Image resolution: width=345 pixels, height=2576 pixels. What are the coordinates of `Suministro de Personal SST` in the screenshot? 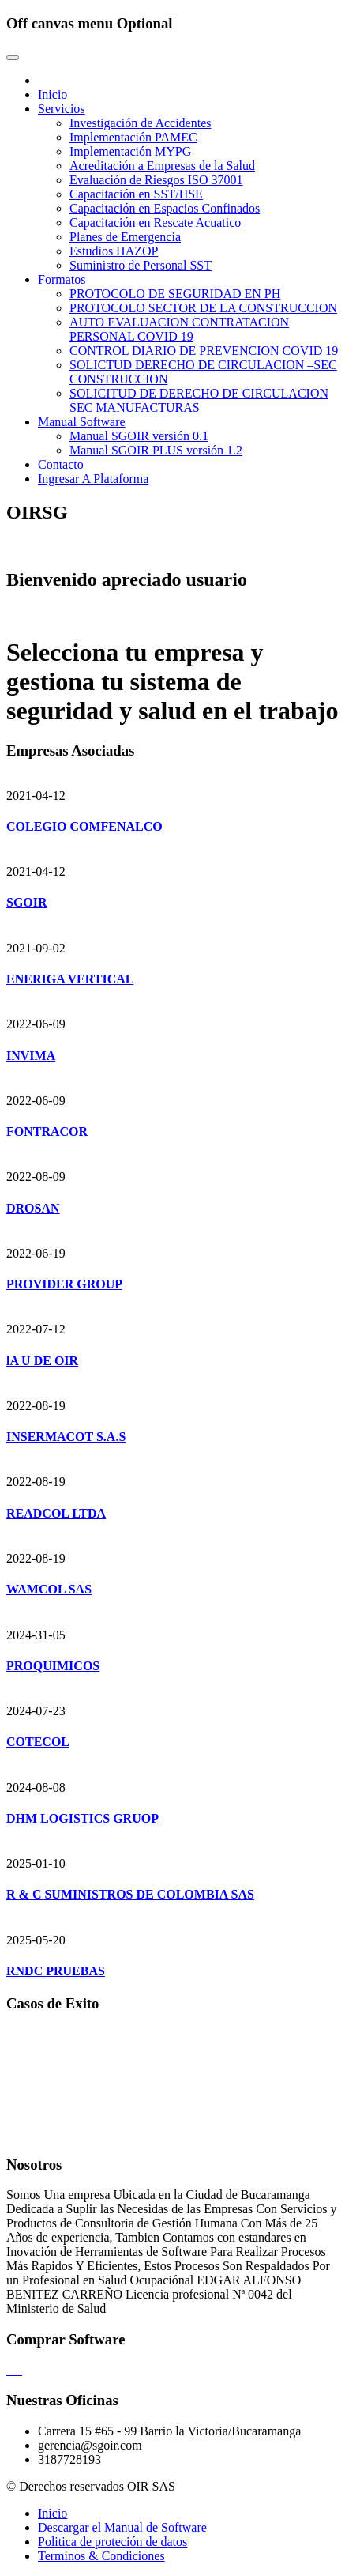 It's located at (140, 265).